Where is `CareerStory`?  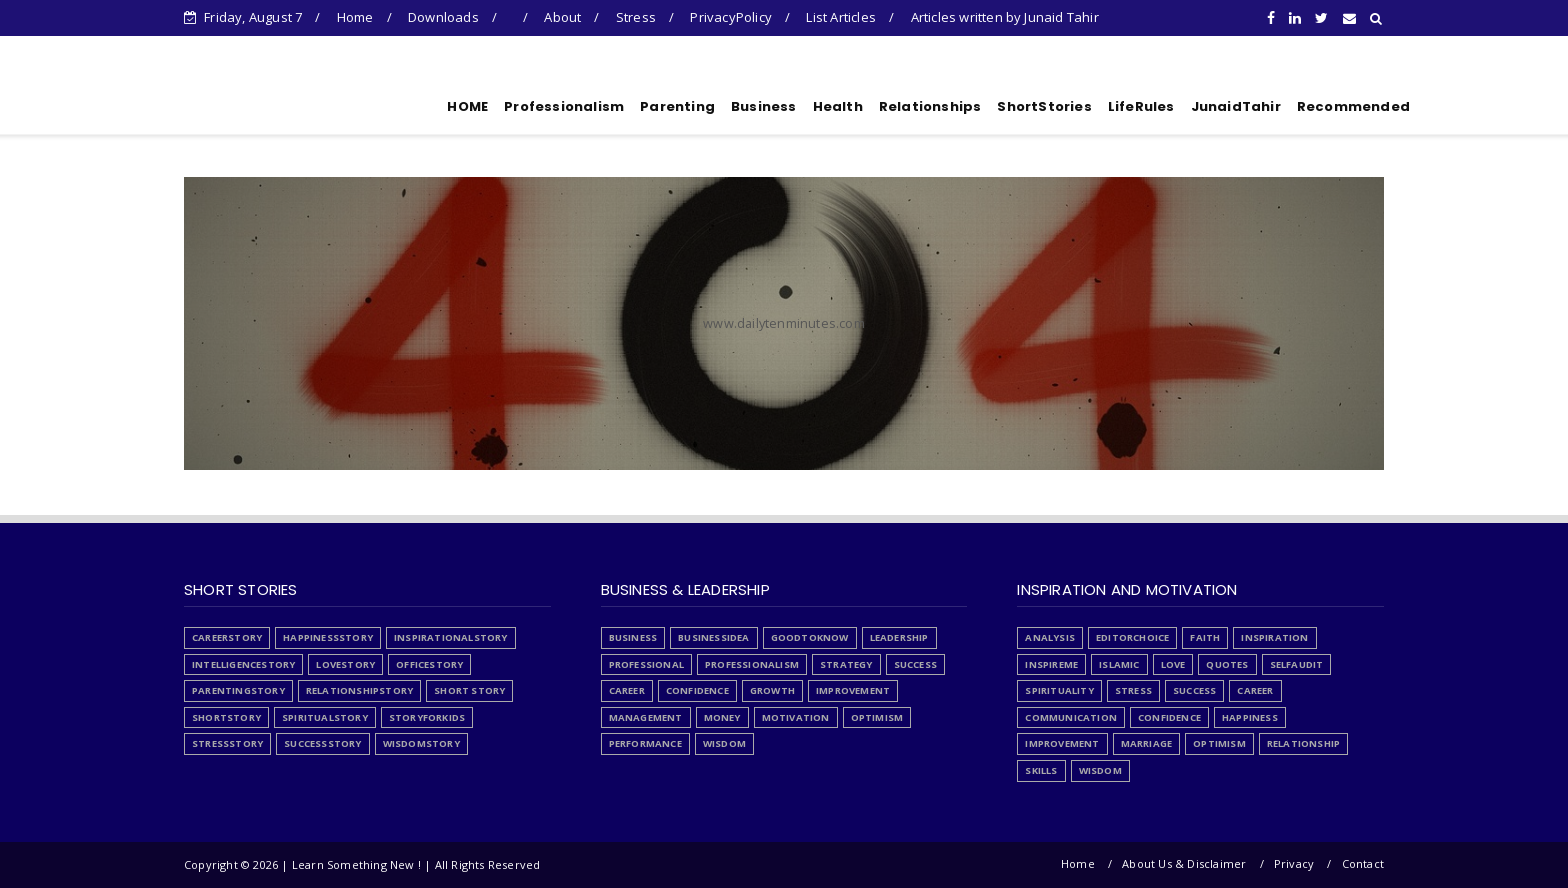 CareerStory is located at coordinates (227, 637).